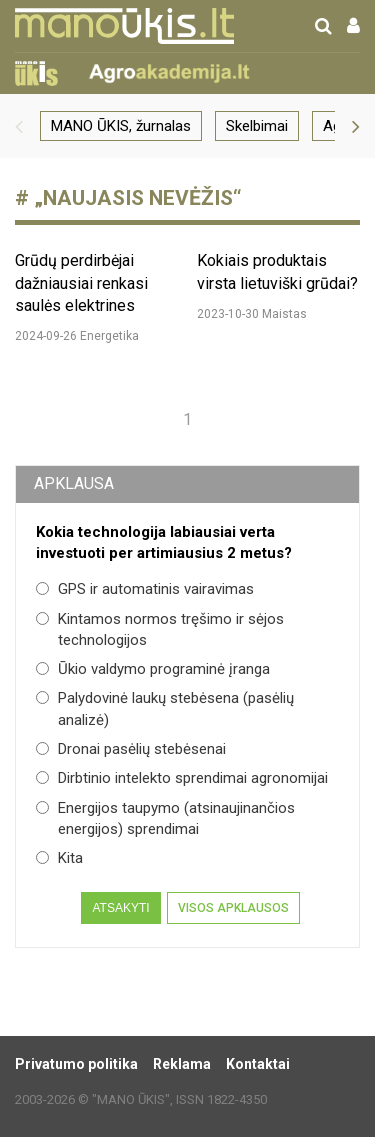  I want to click on Kita, so click(59, 858).